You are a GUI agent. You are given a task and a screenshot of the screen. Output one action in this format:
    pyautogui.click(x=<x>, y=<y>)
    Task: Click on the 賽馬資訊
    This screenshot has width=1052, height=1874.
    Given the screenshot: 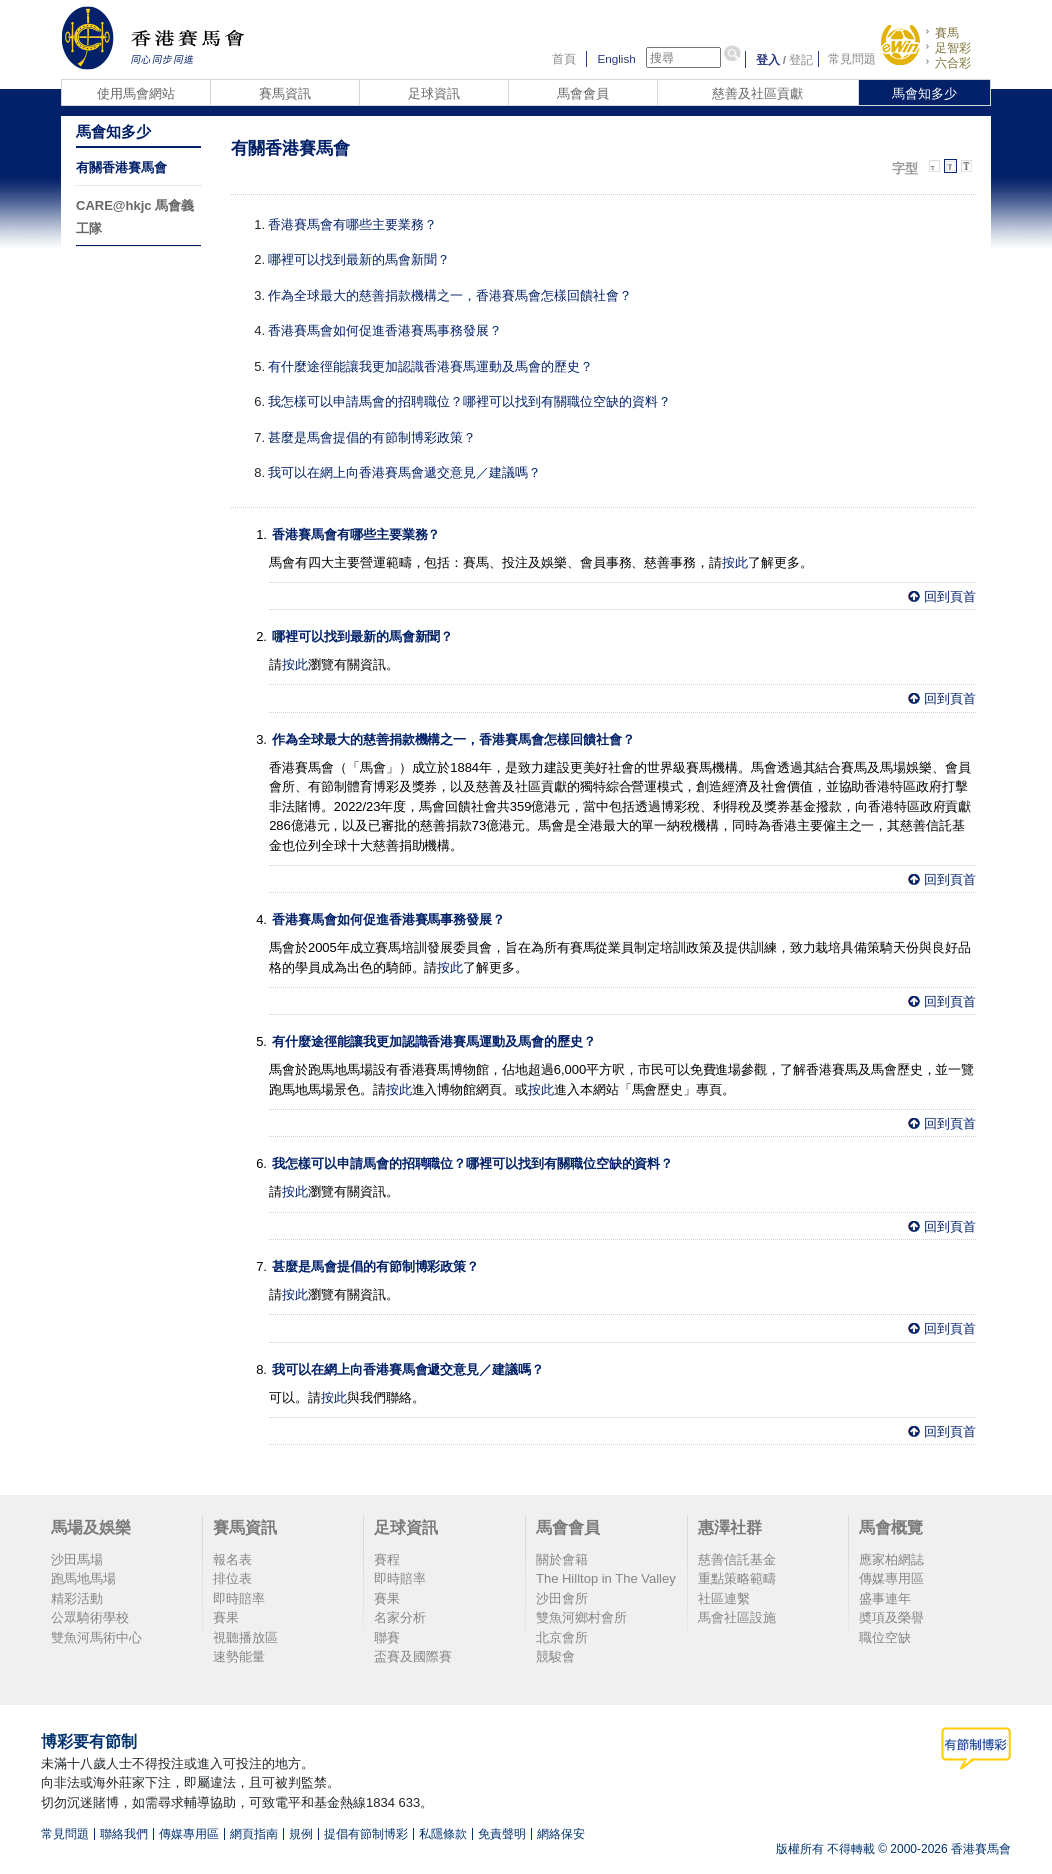 What is the action you would take?
    pyautogui.click(x=285, y=93)
    